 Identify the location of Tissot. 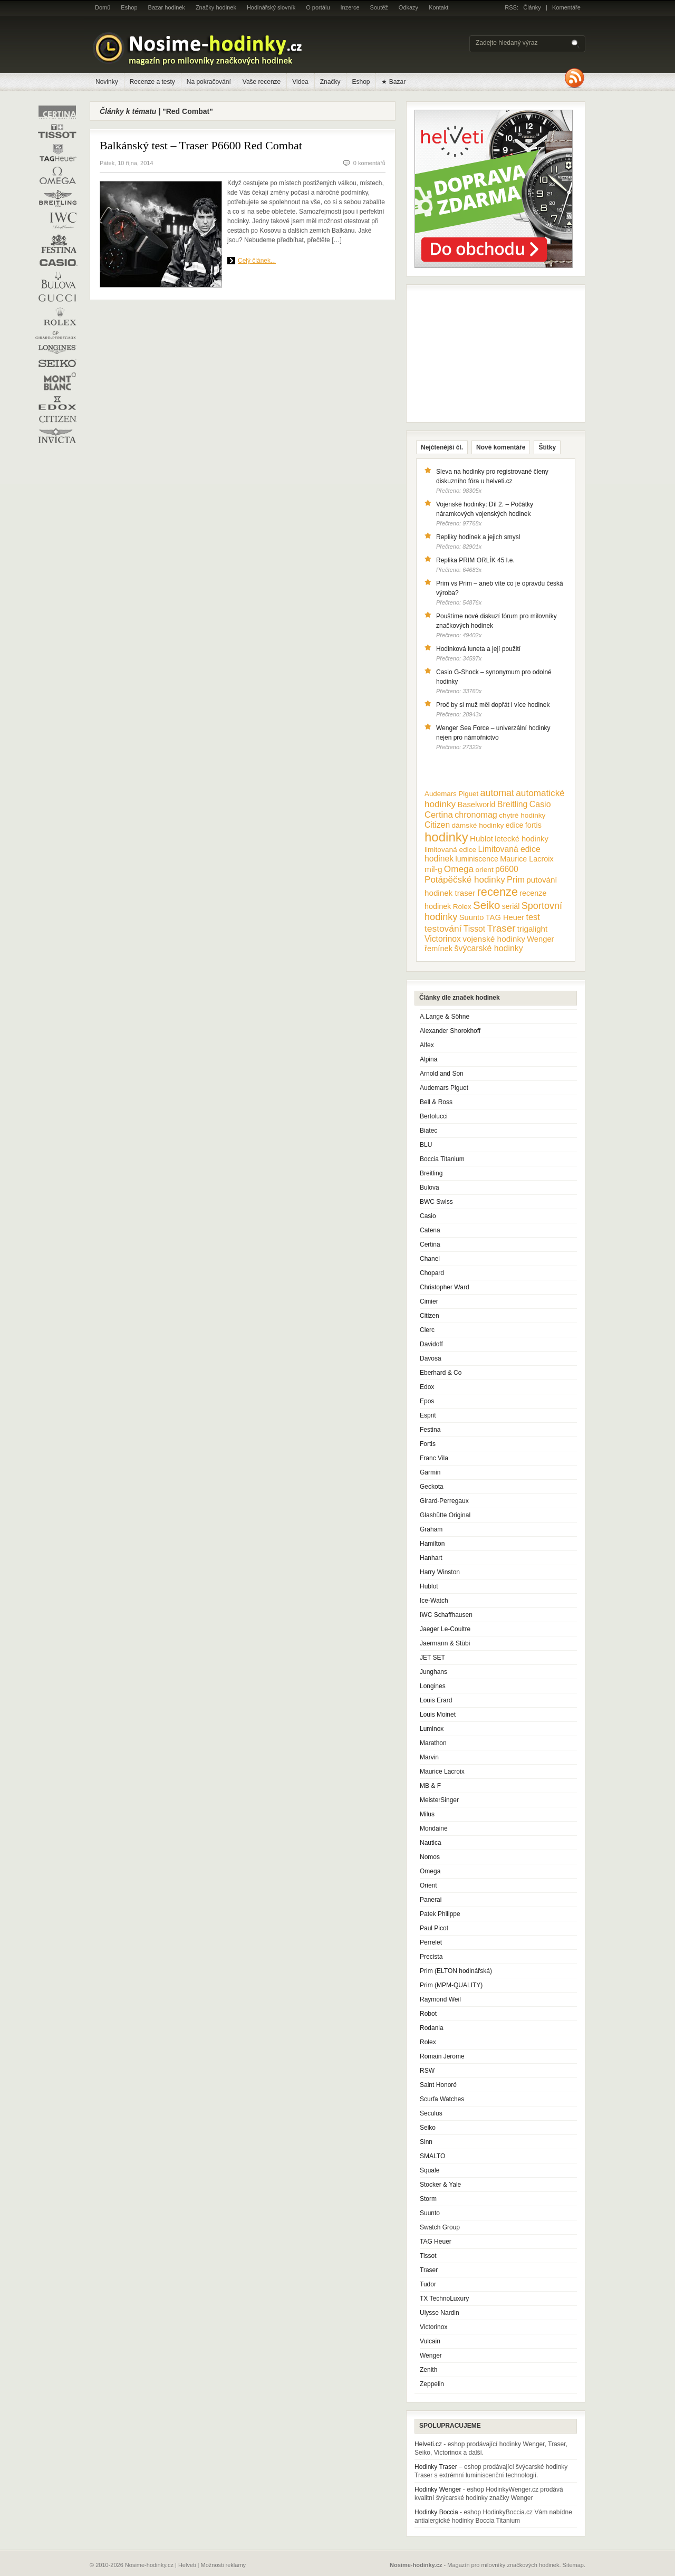
(428, 2255).